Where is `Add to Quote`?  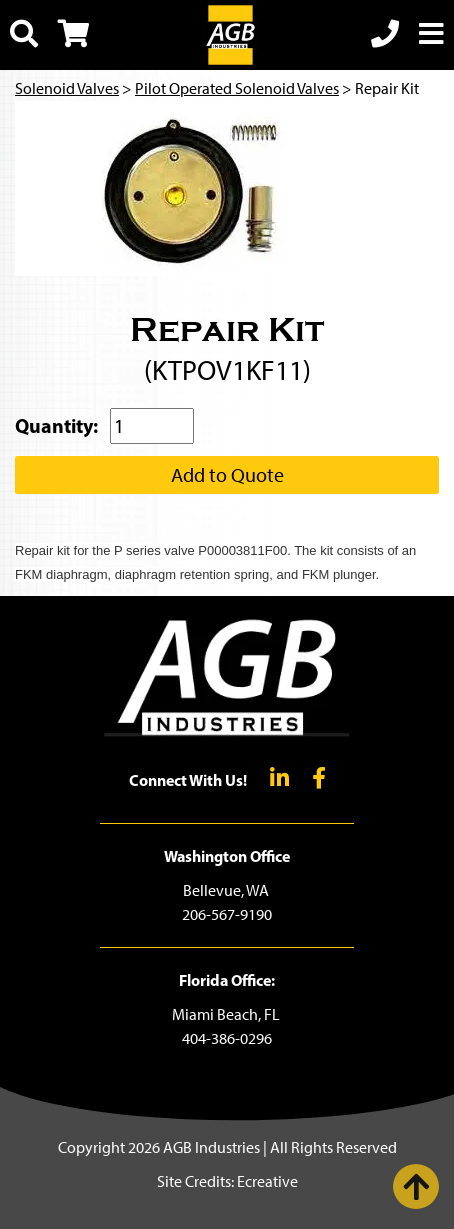
Add to Quote is located at coordinates (227, 475).